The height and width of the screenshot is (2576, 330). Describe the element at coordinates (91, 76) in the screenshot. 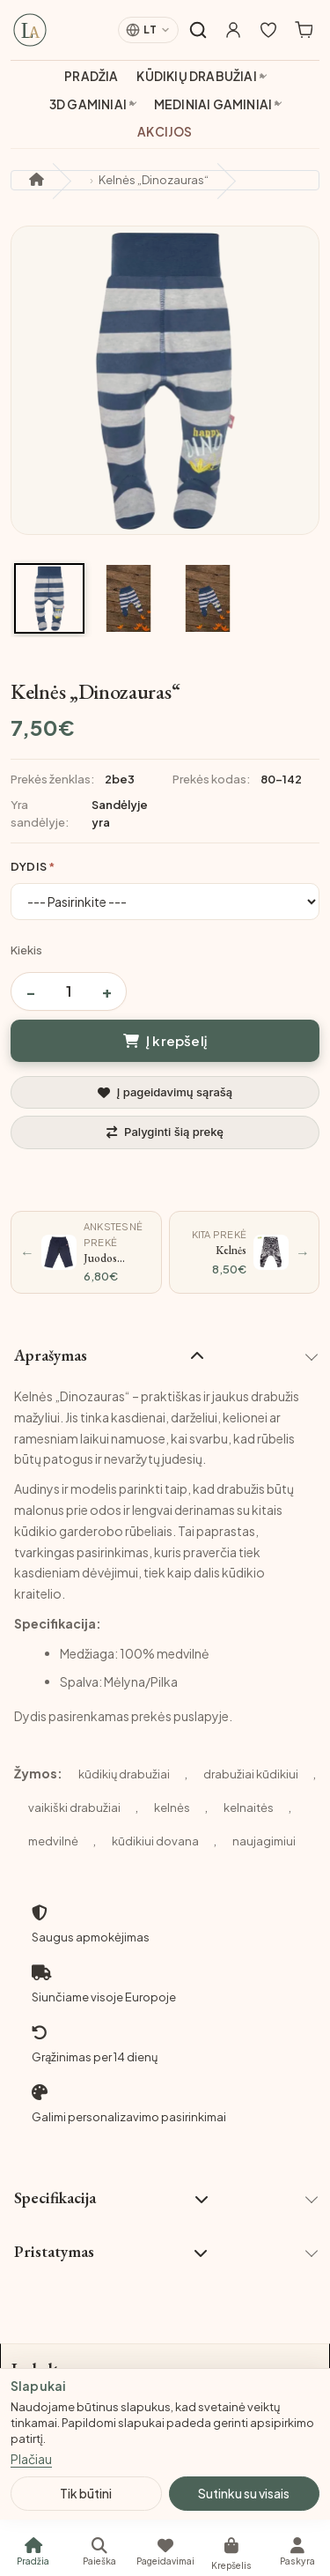

I see `Pradžia` at that location.